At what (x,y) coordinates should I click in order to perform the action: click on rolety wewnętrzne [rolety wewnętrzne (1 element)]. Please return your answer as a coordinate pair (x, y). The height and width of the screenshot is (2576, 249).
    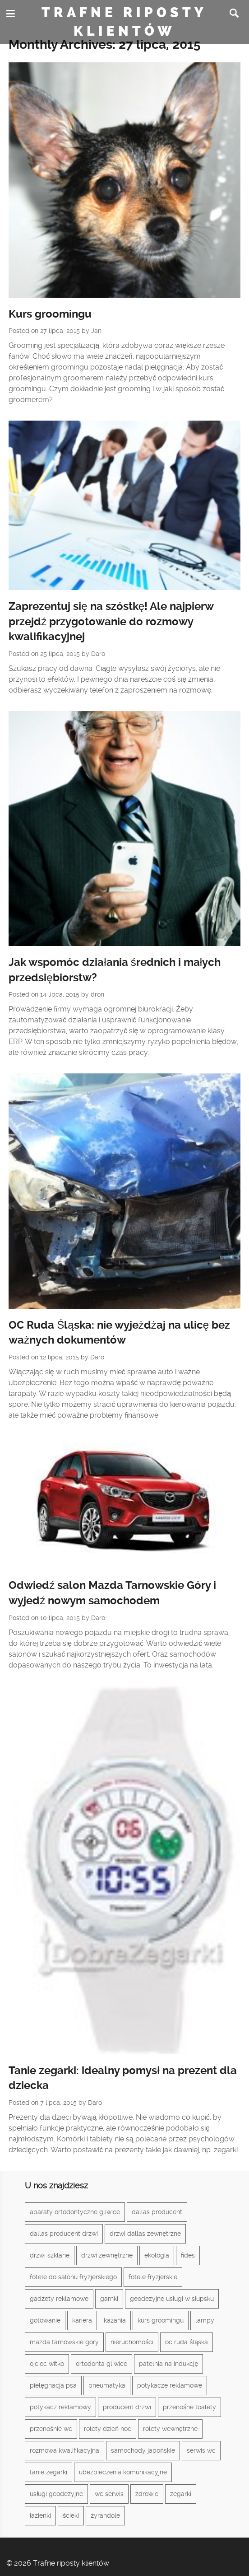
    Looking at the image, I should click on (170, 2428).